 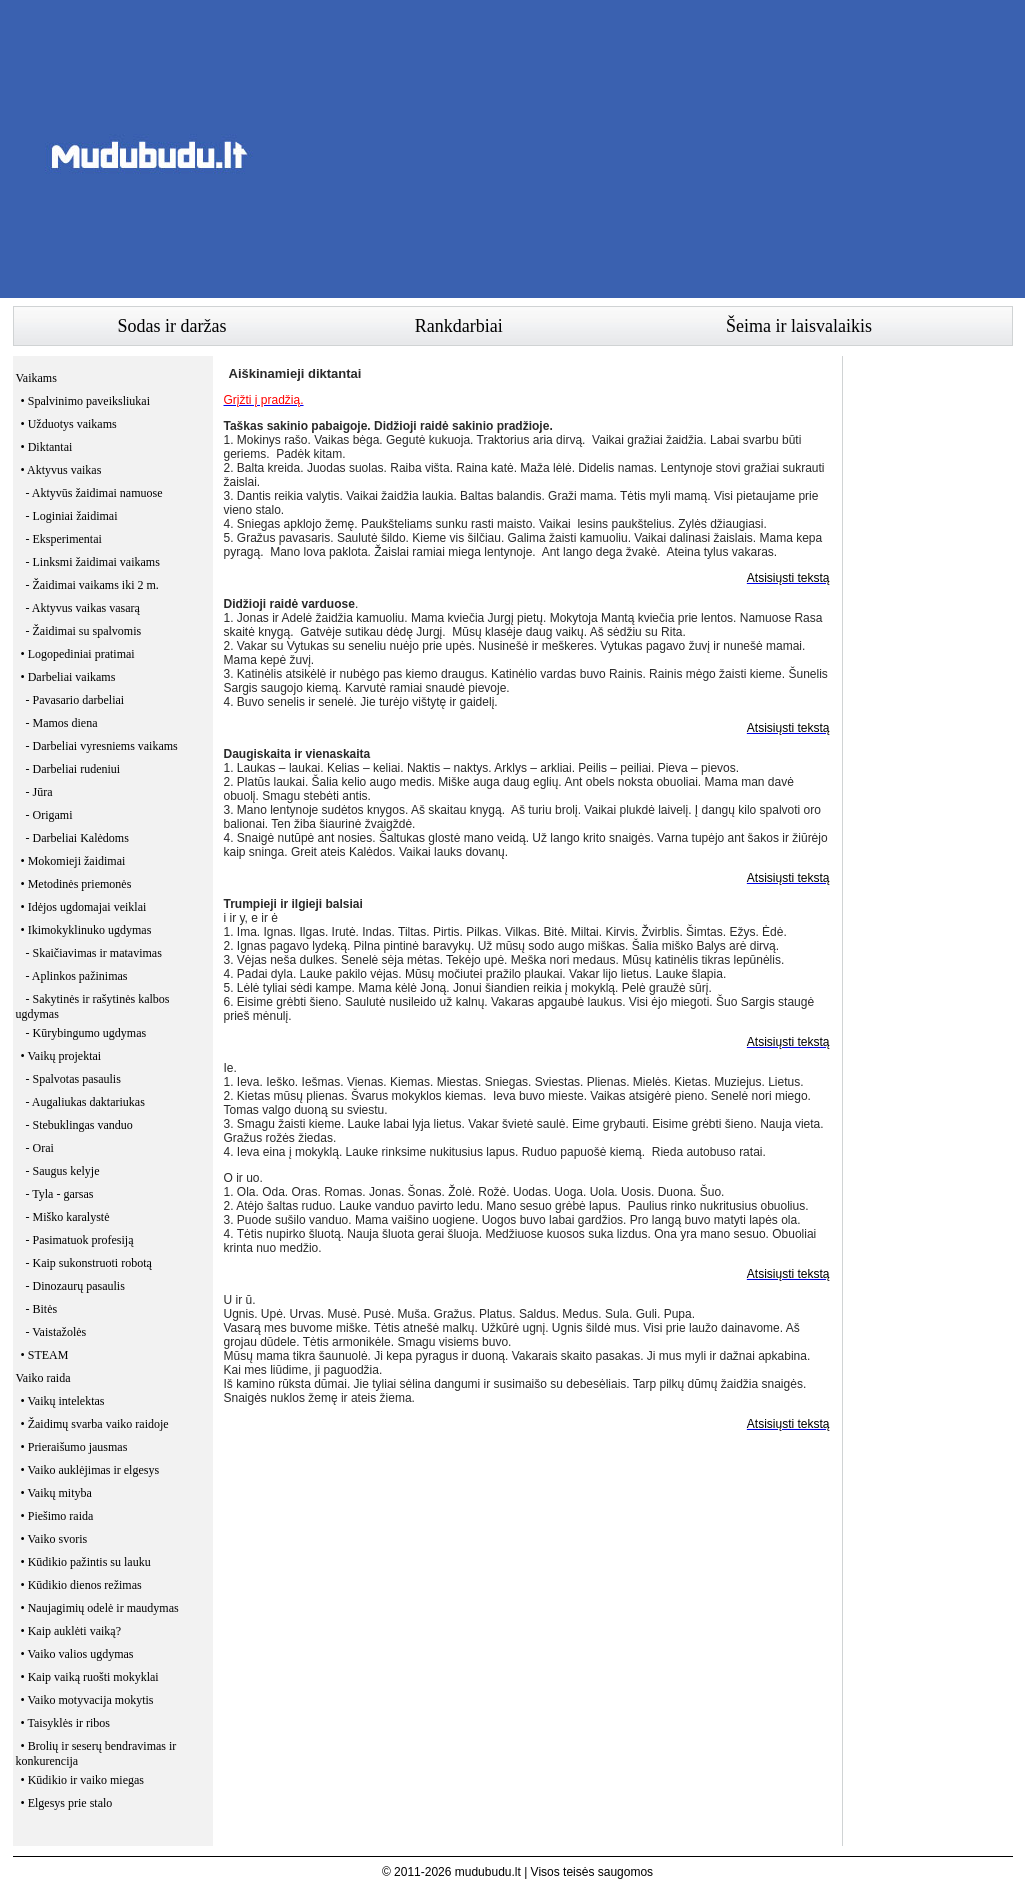 What do you see at coordinates (649, 155) in the screenshot?
I see `[Advertisement]` at bounding box center [649, 155].